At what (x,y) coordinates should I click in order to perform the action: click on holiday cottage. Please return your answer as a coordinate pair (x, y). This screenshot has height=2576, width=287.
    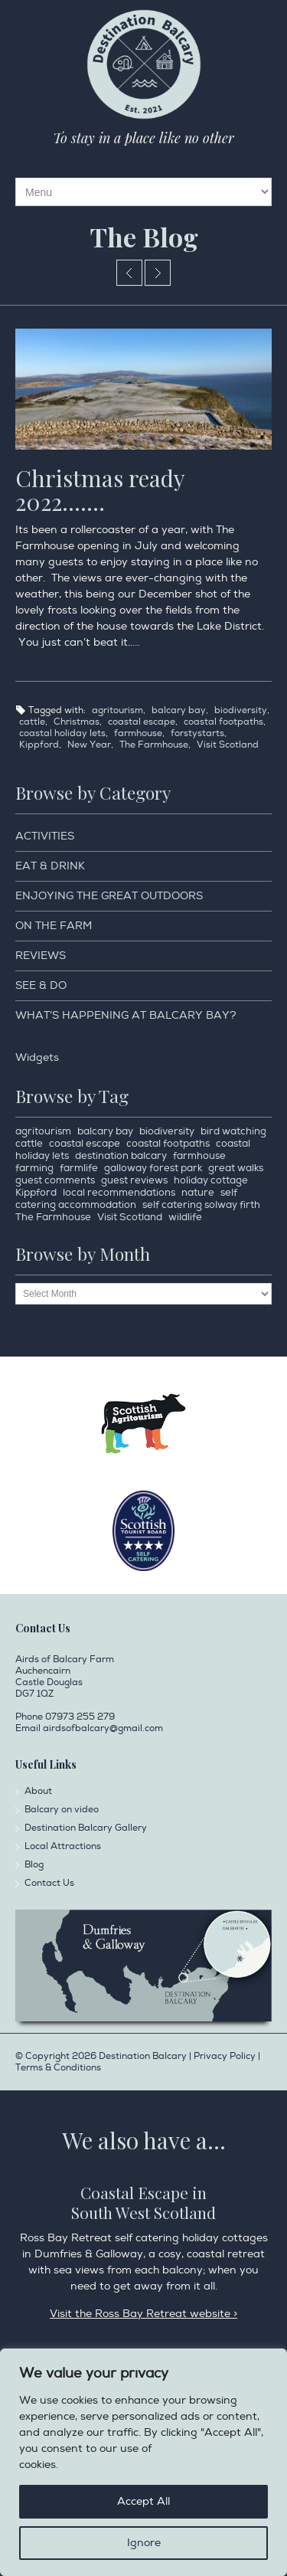
    Looking at the image, I should click on (211, 1180).